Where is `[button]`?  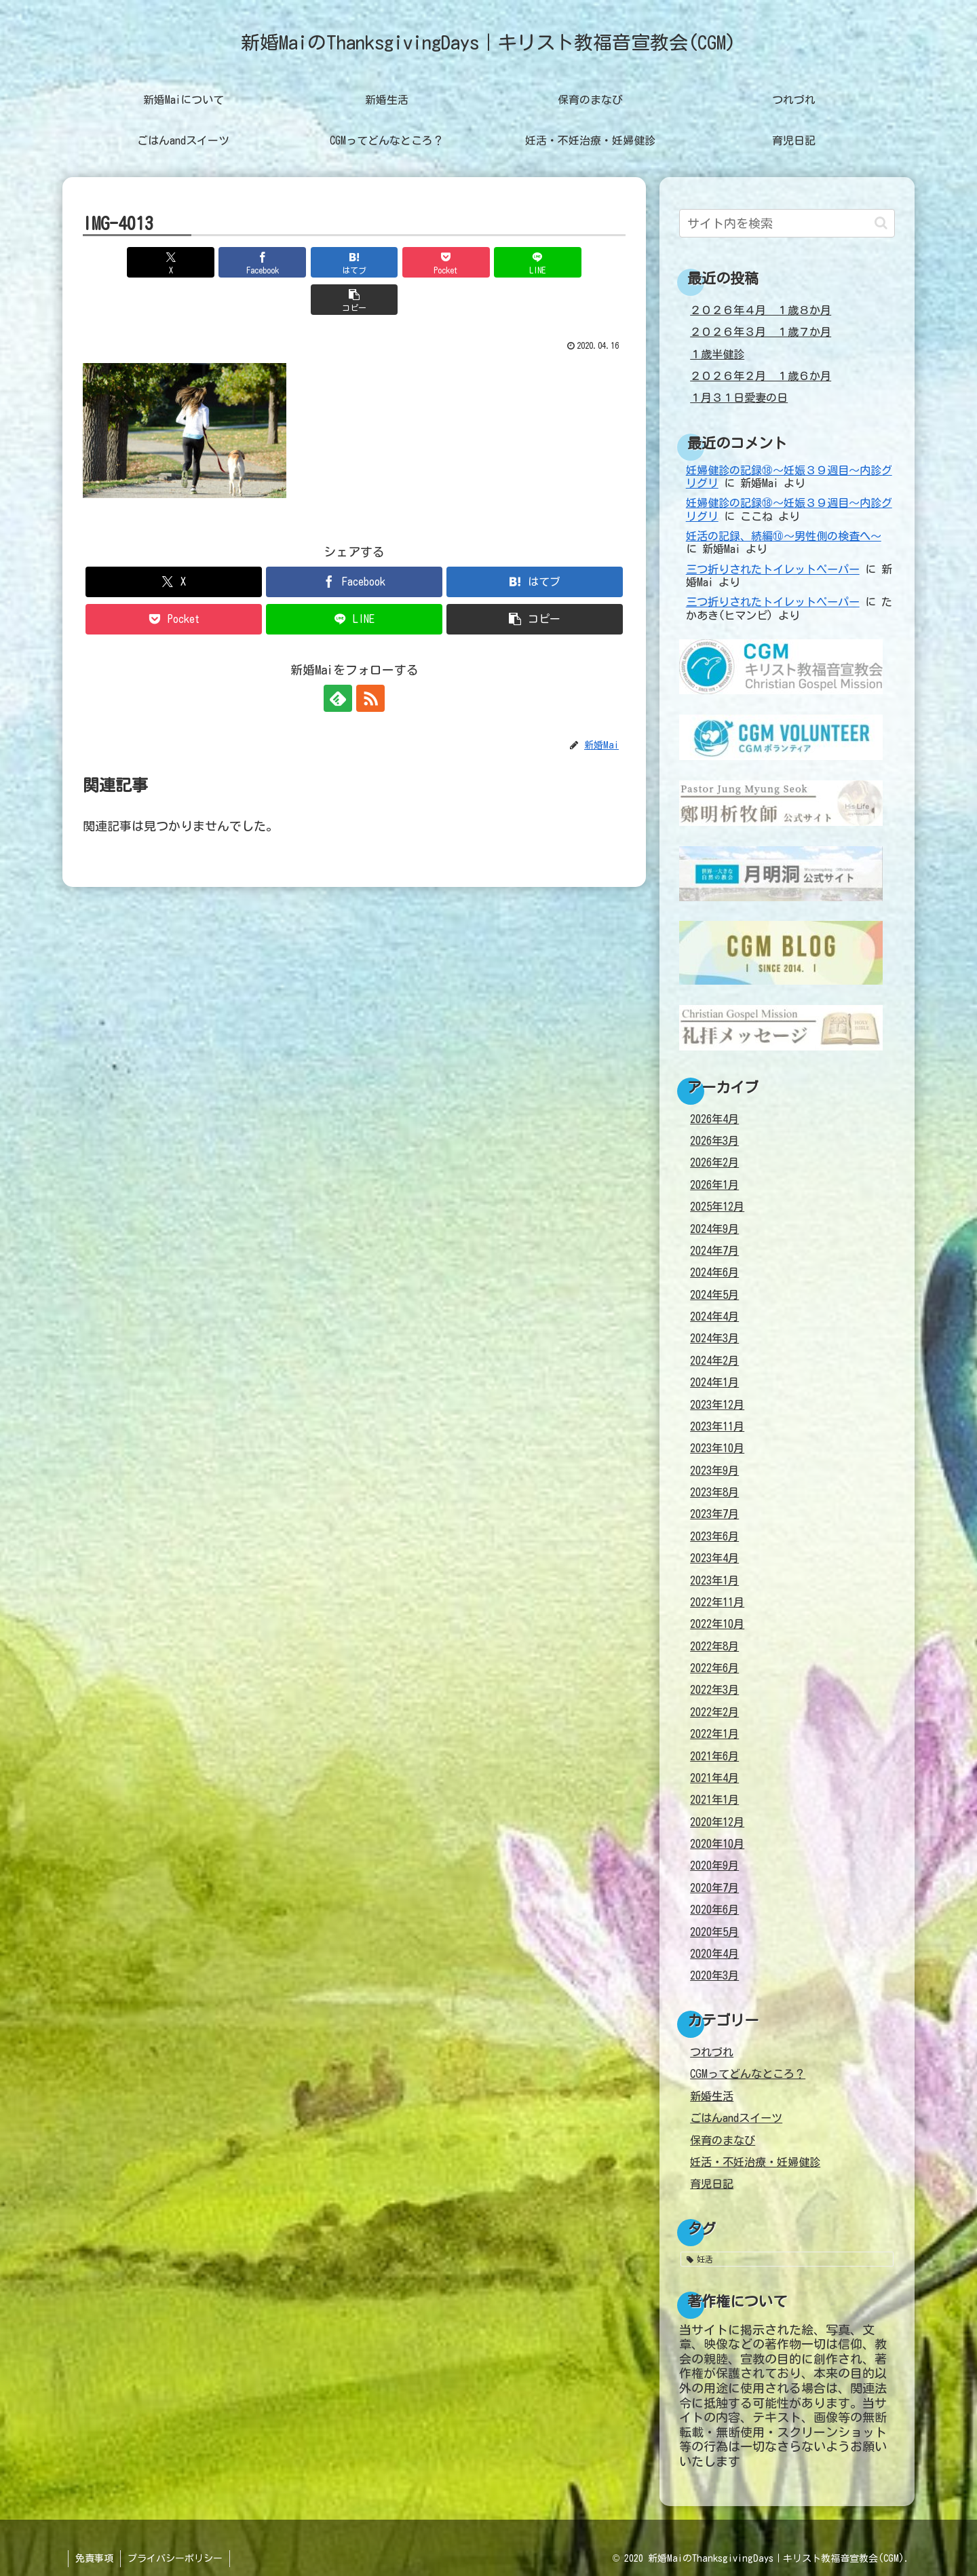
[button] is located at coordinates (582, 262).